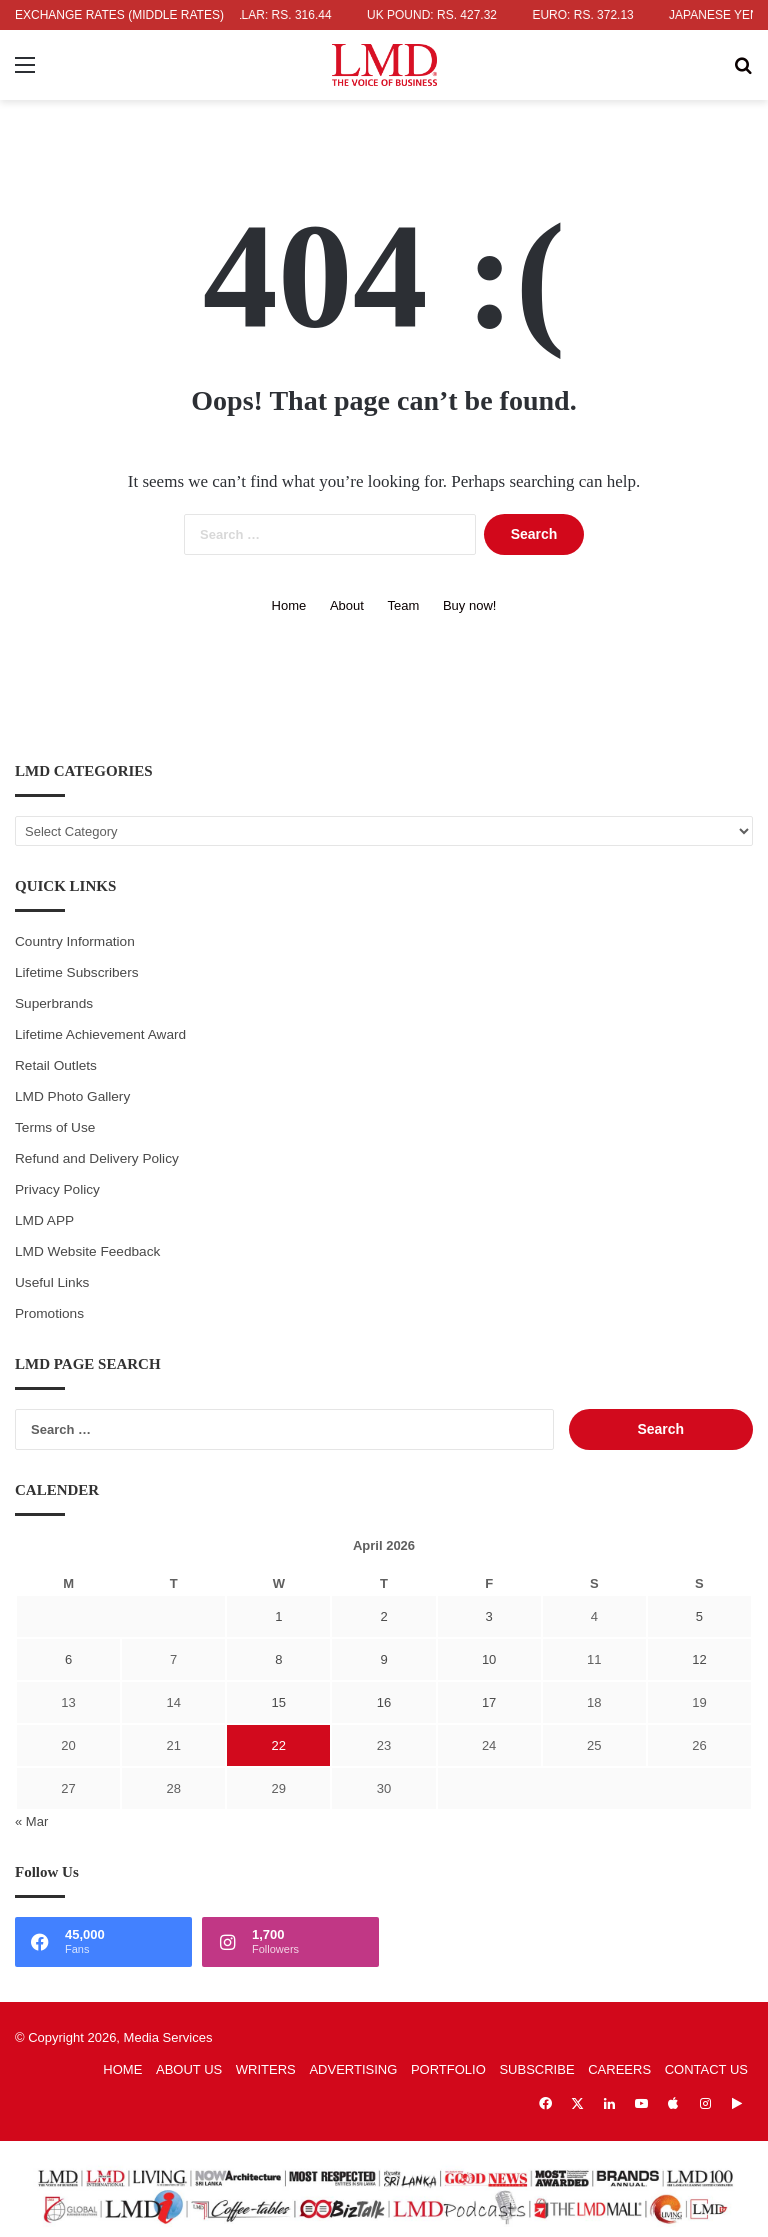  Describe the element at coordinates (54, 1003) in the screenshot. I see `Superbrands` at that location.